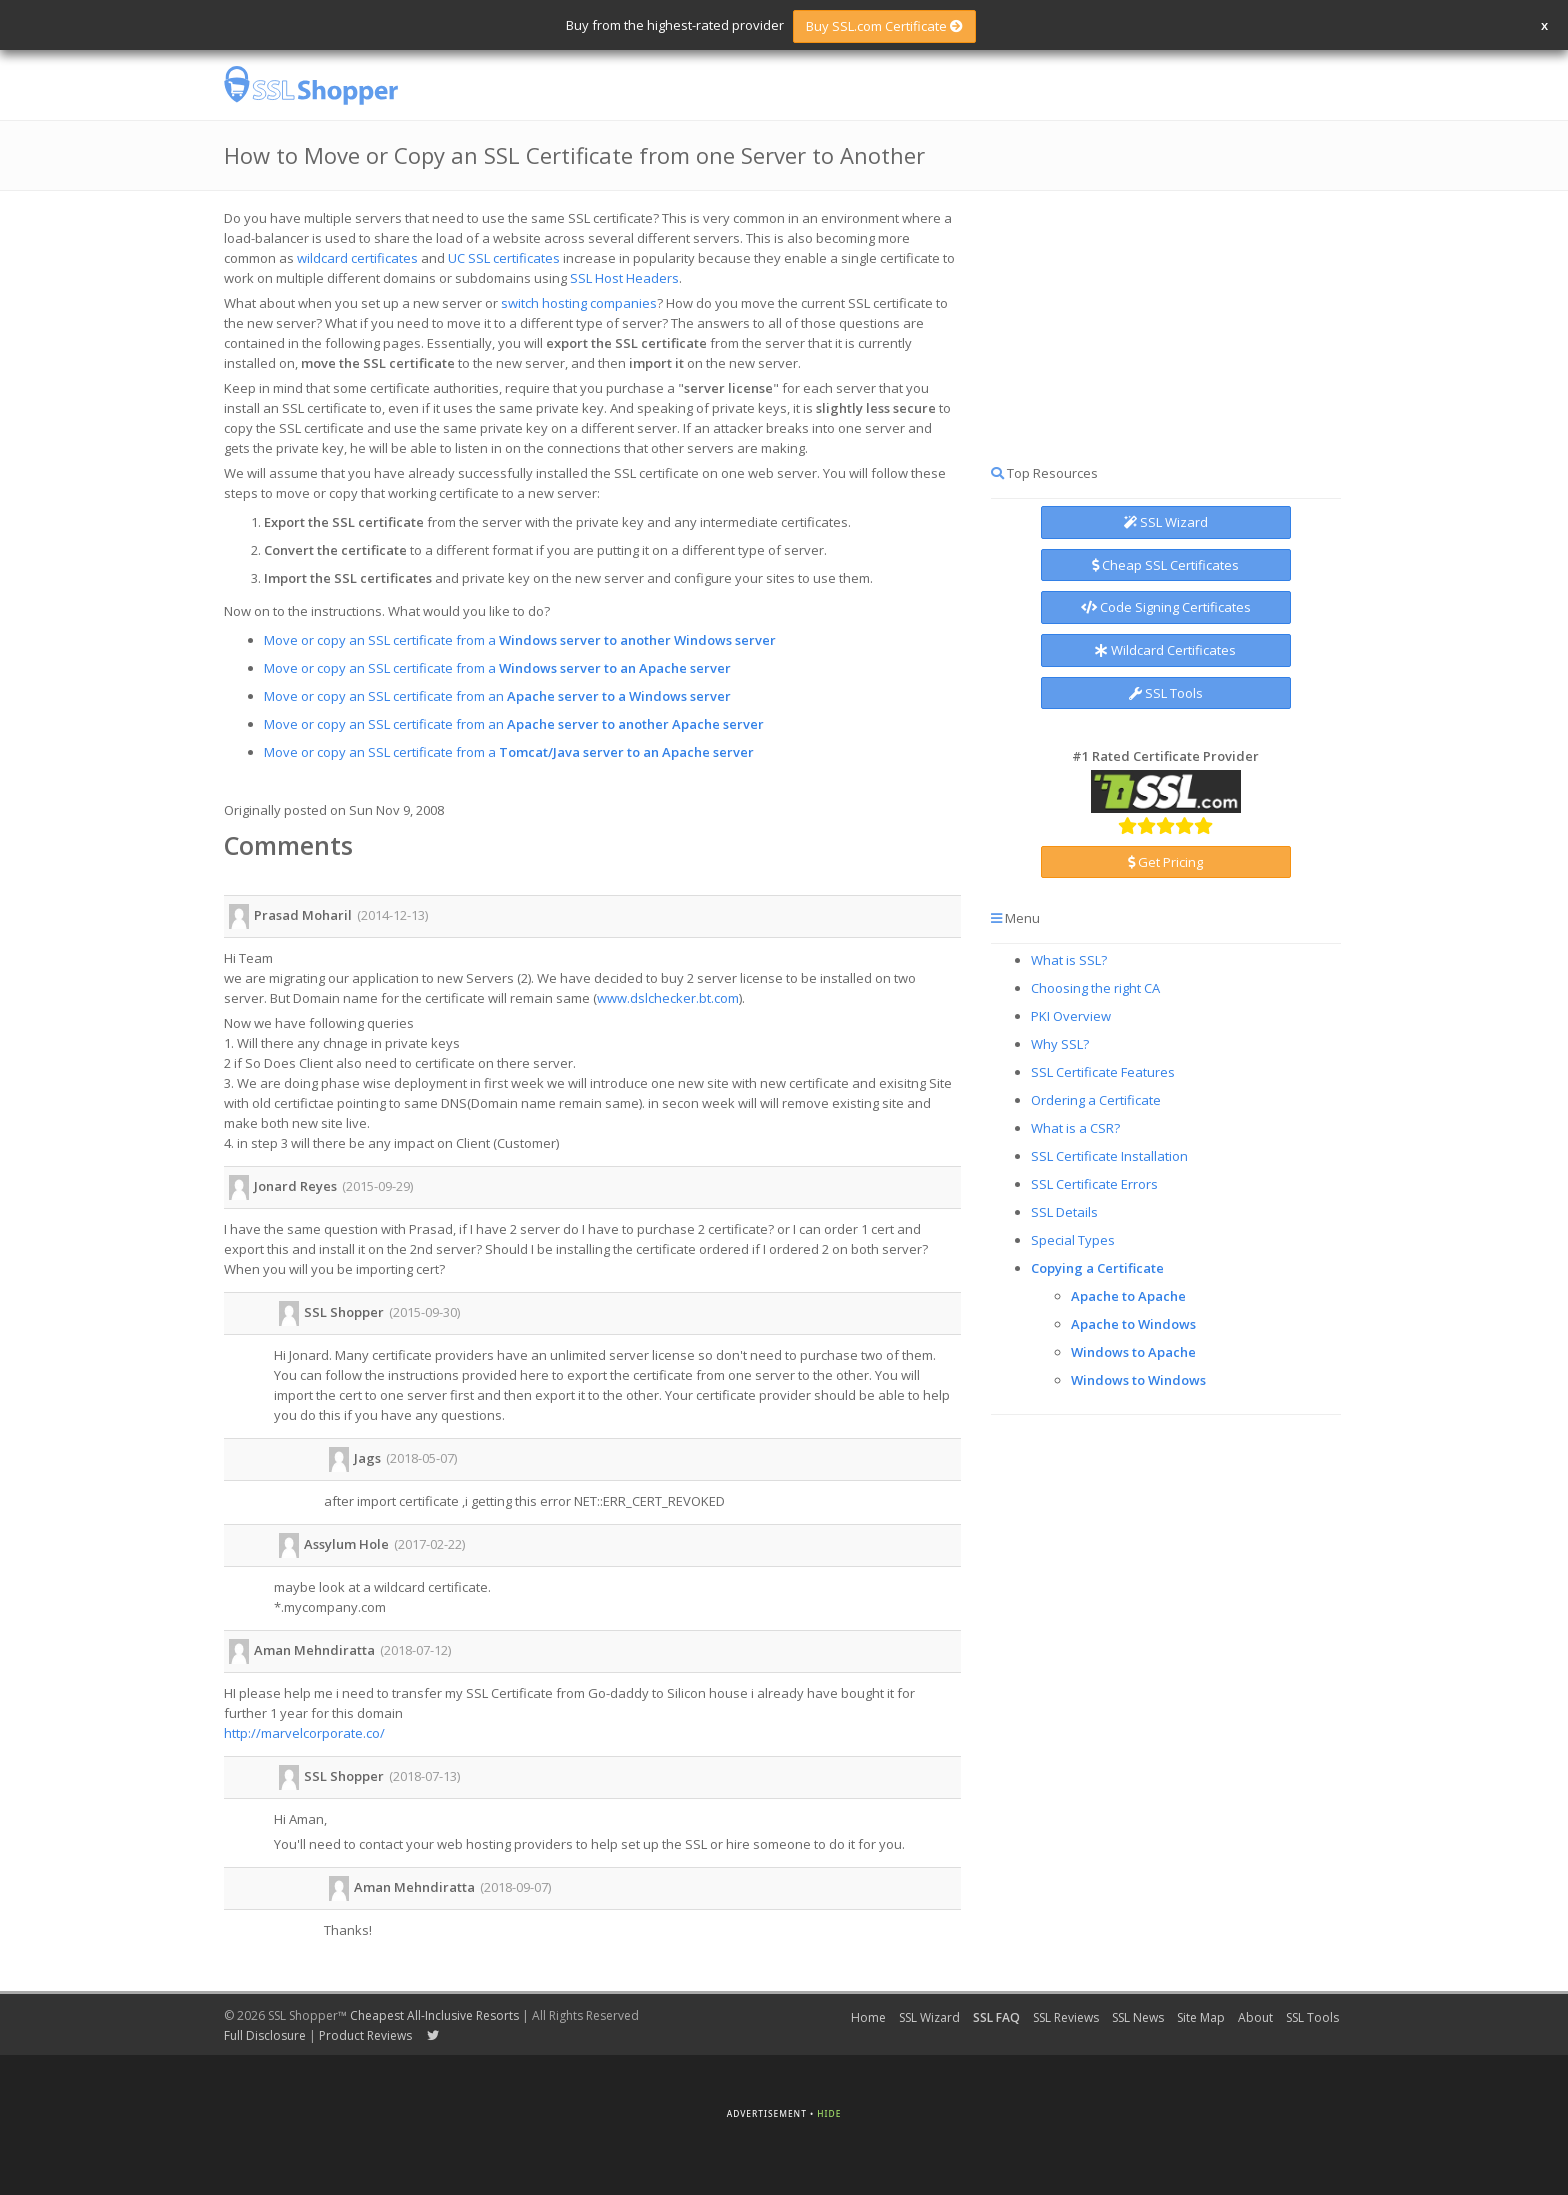  Describe the element at coordinates (1095, 988) in the screenshot. I see `Choosing the right CA` at that location.